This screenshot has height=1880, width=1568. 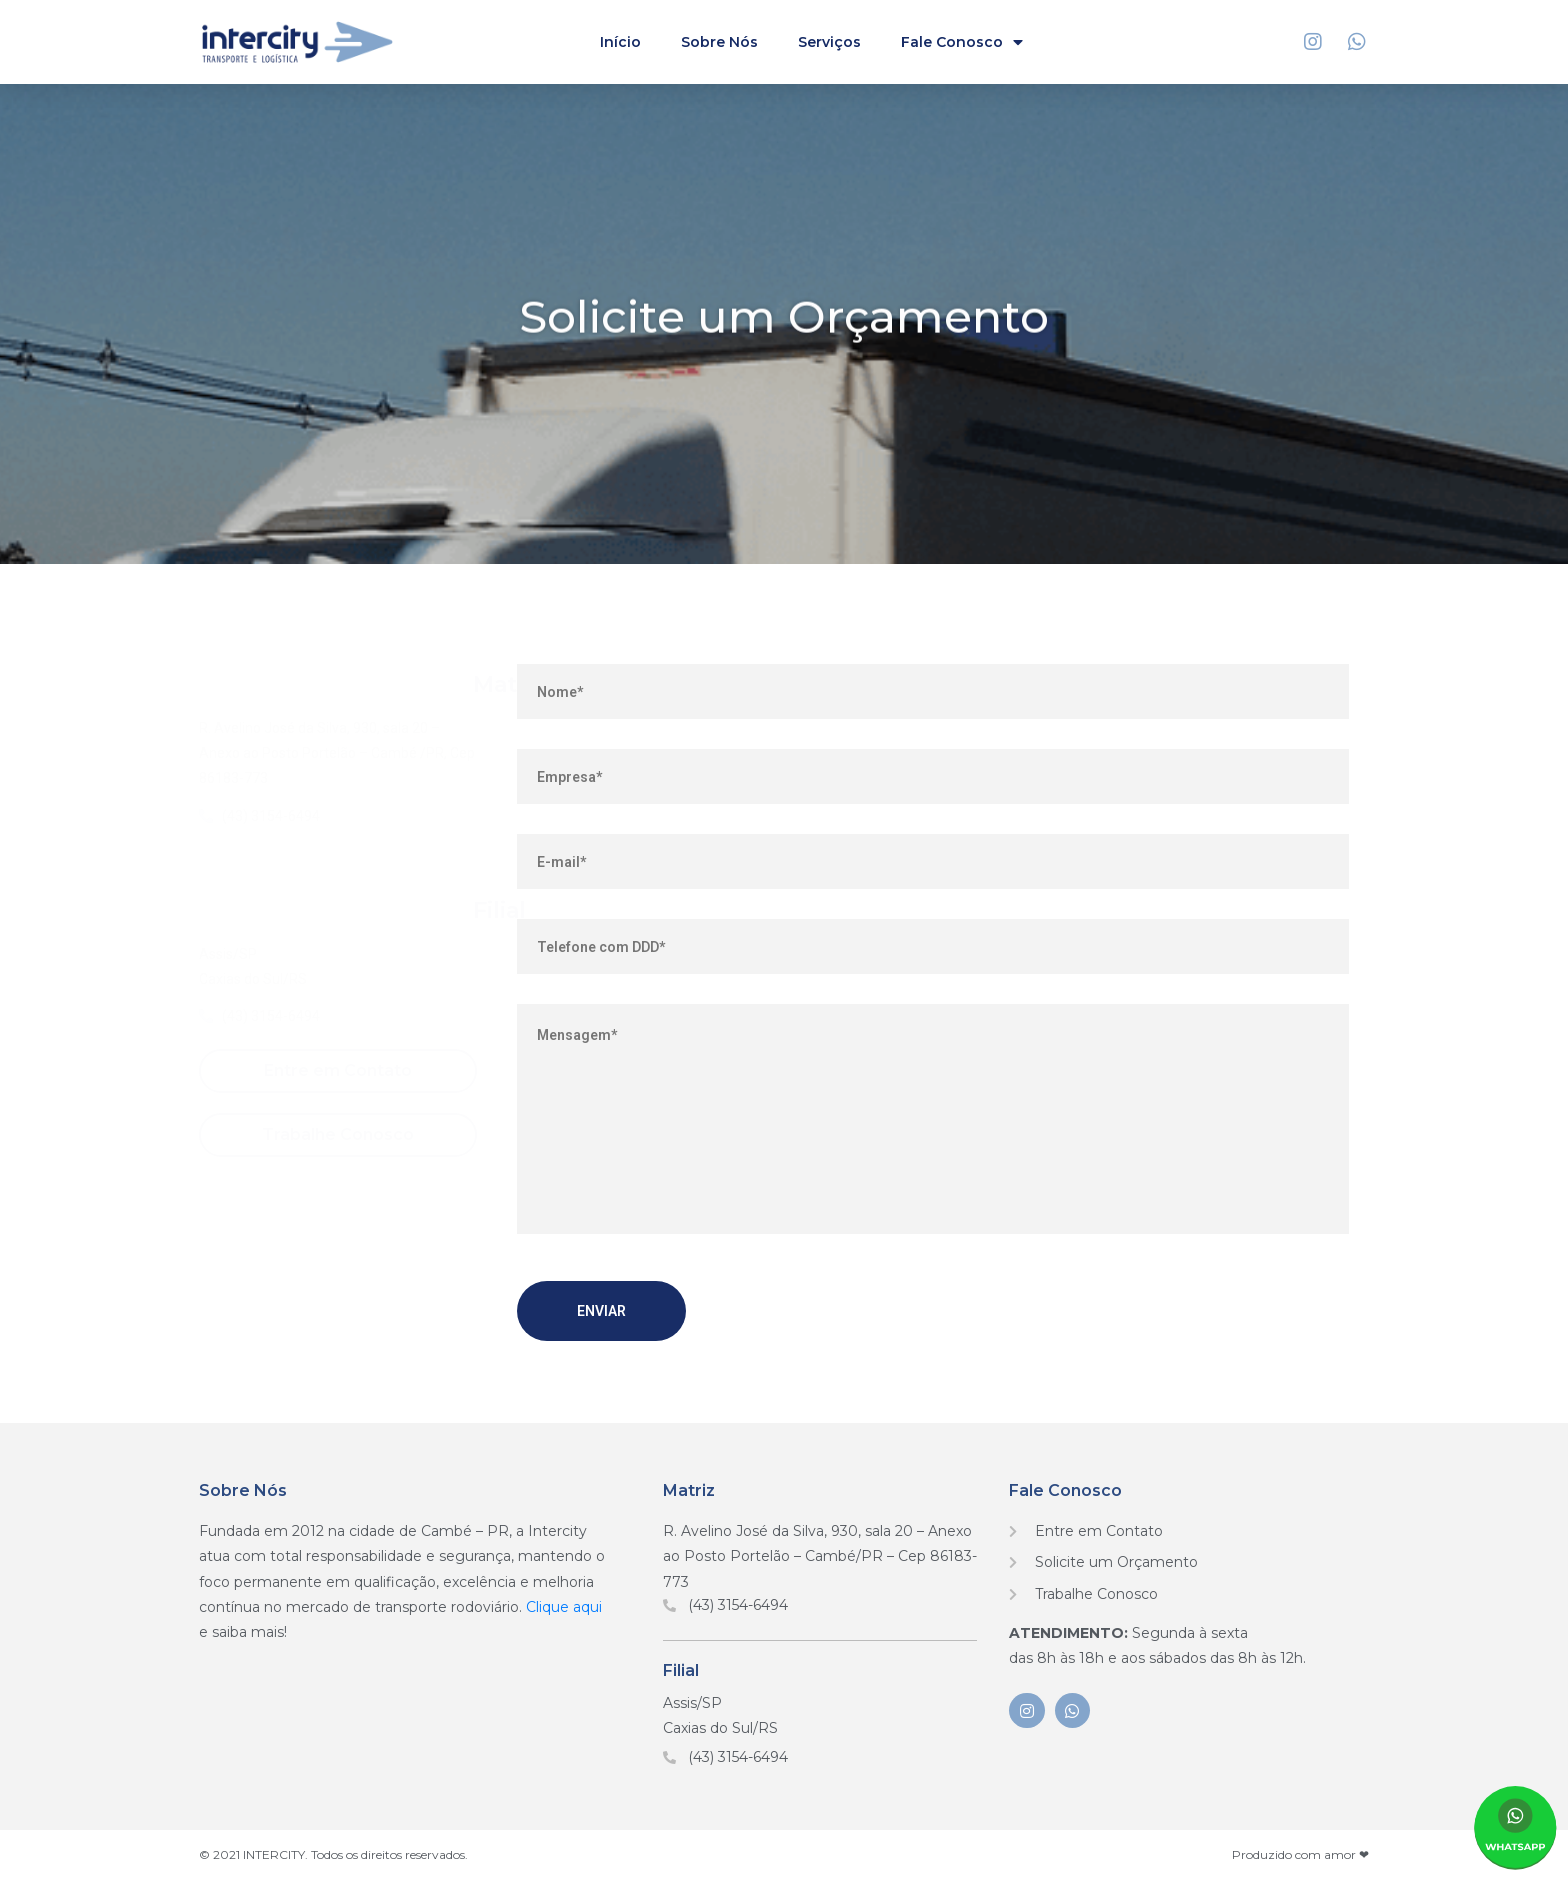 What do you see at coordinates (564, 1607) in the screenshot?
I see `Clique aqui` at bounding box center [564, 1607].